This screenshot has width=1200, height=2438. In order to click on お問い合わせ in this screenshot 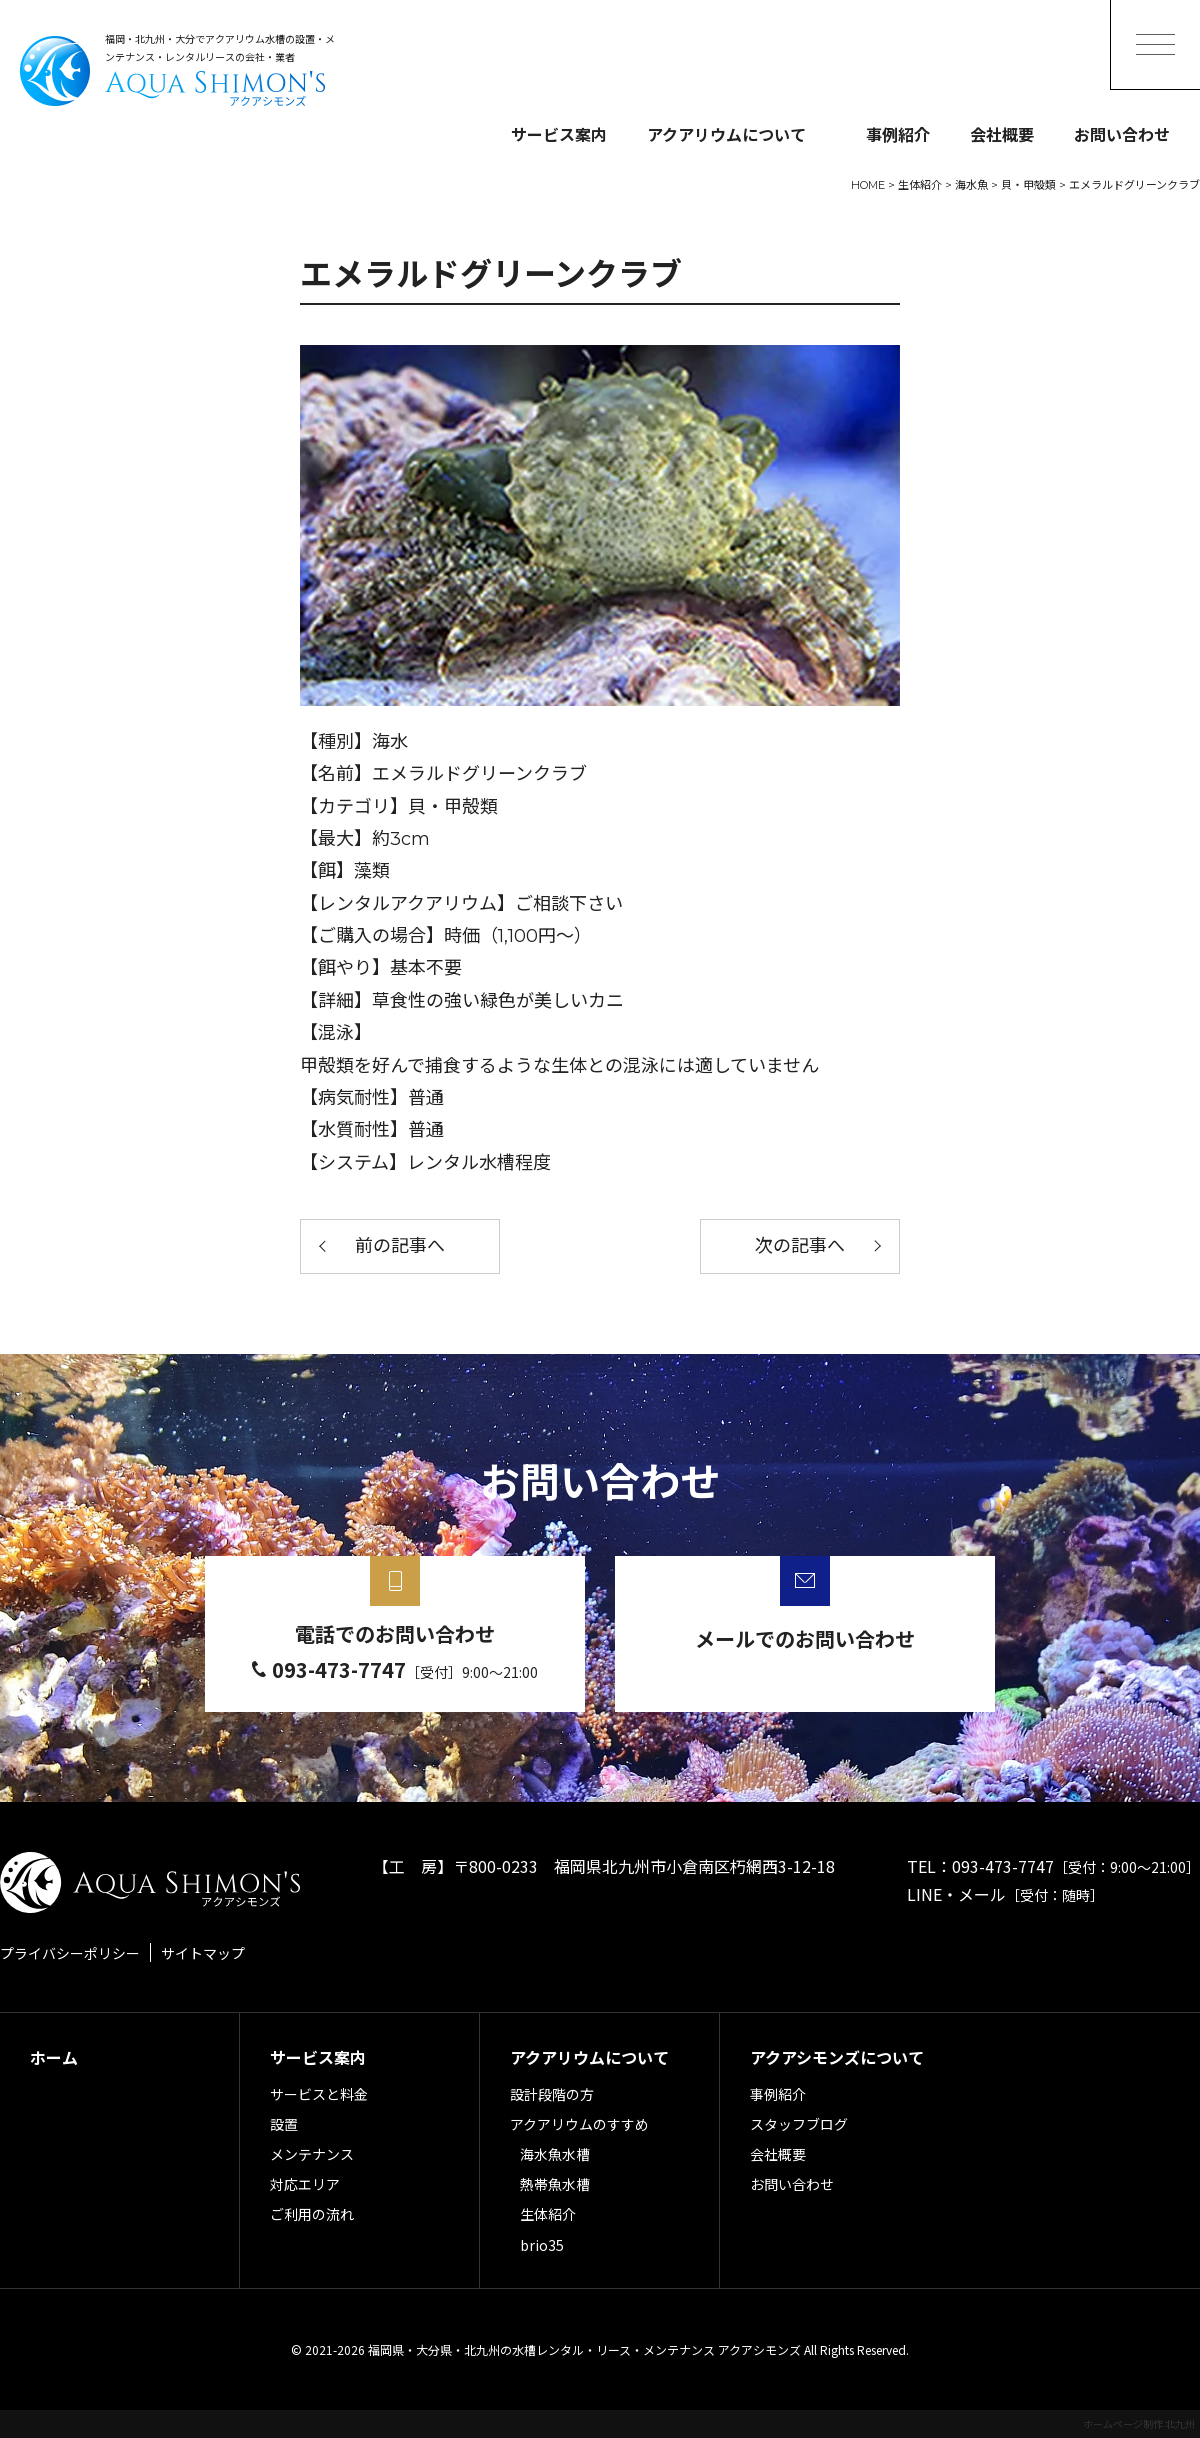, I will do `click(1122, 134)`.